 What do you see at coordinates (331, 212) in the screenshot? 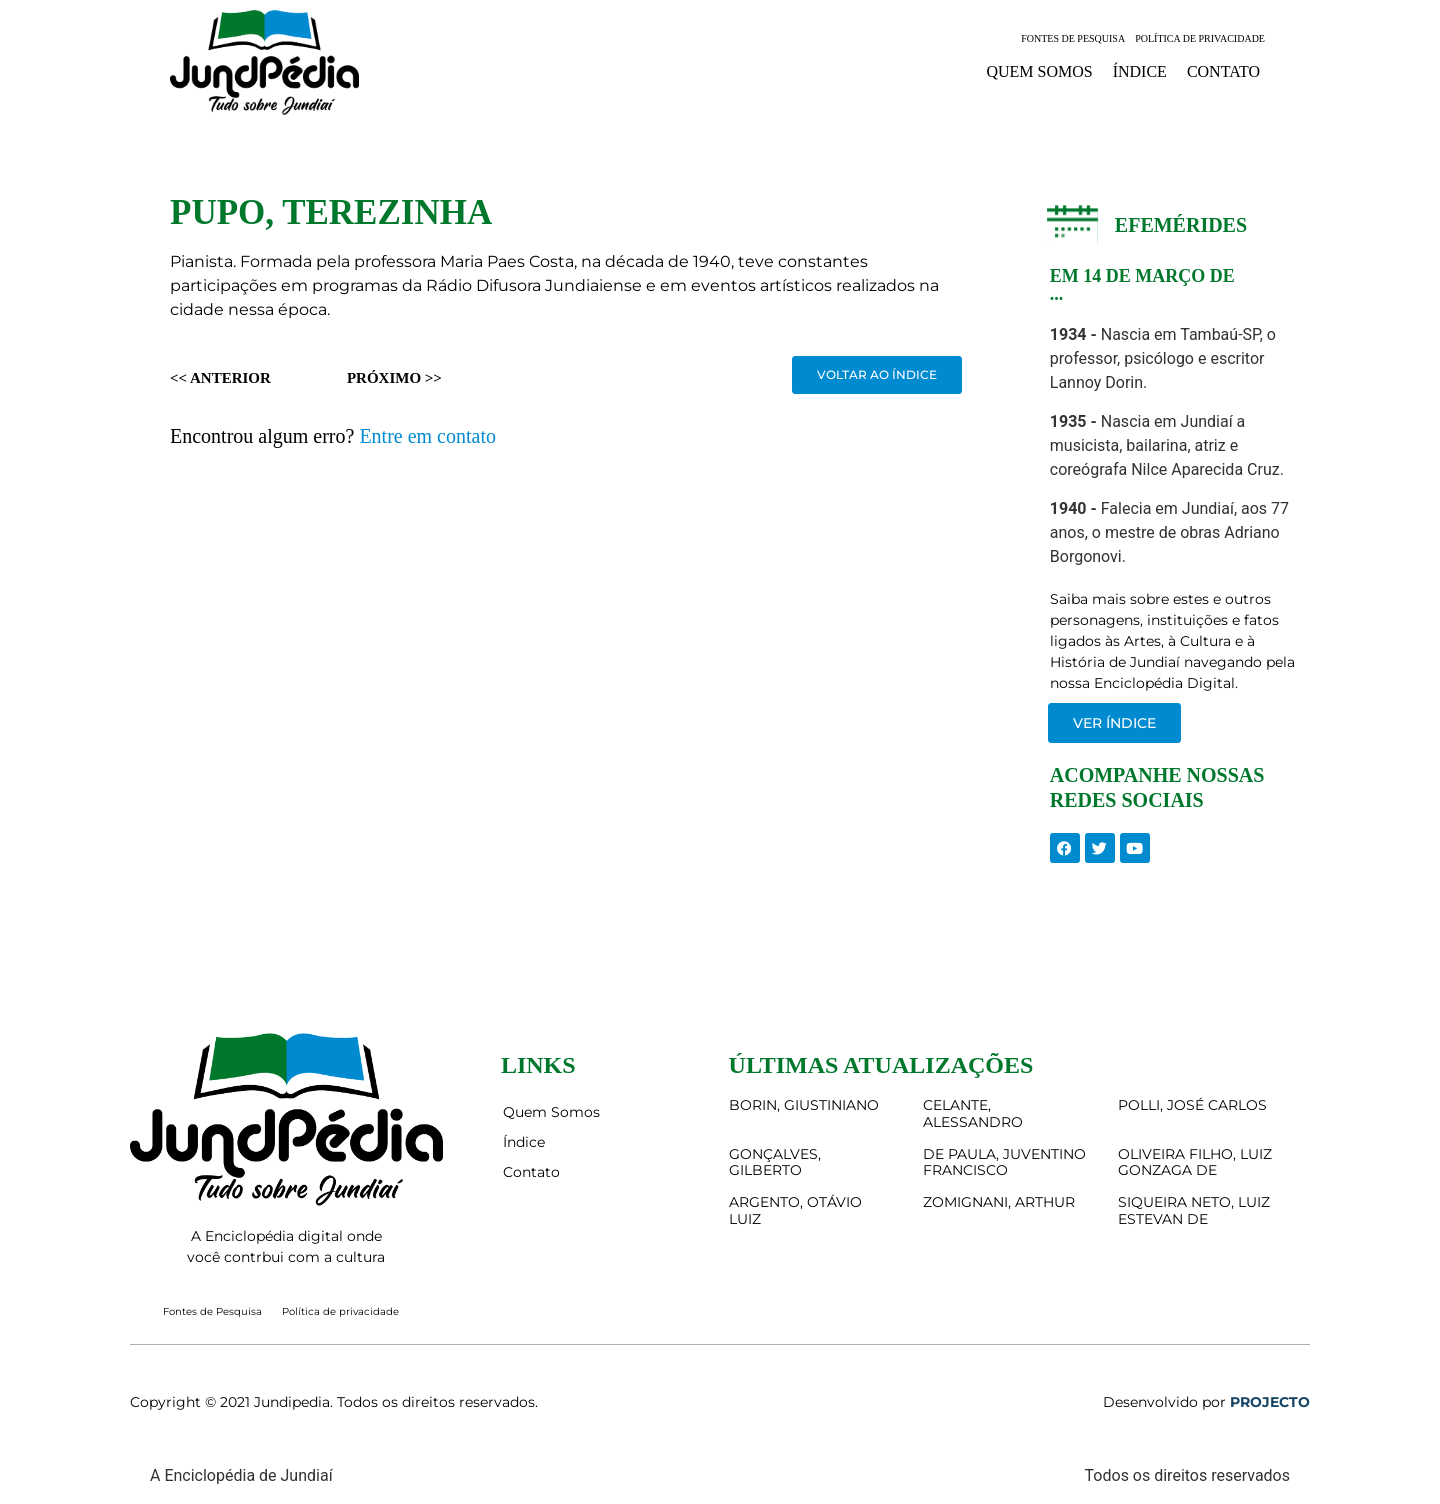
I see `PUPO, TEREZINHA` at bounding box center [331, 212].